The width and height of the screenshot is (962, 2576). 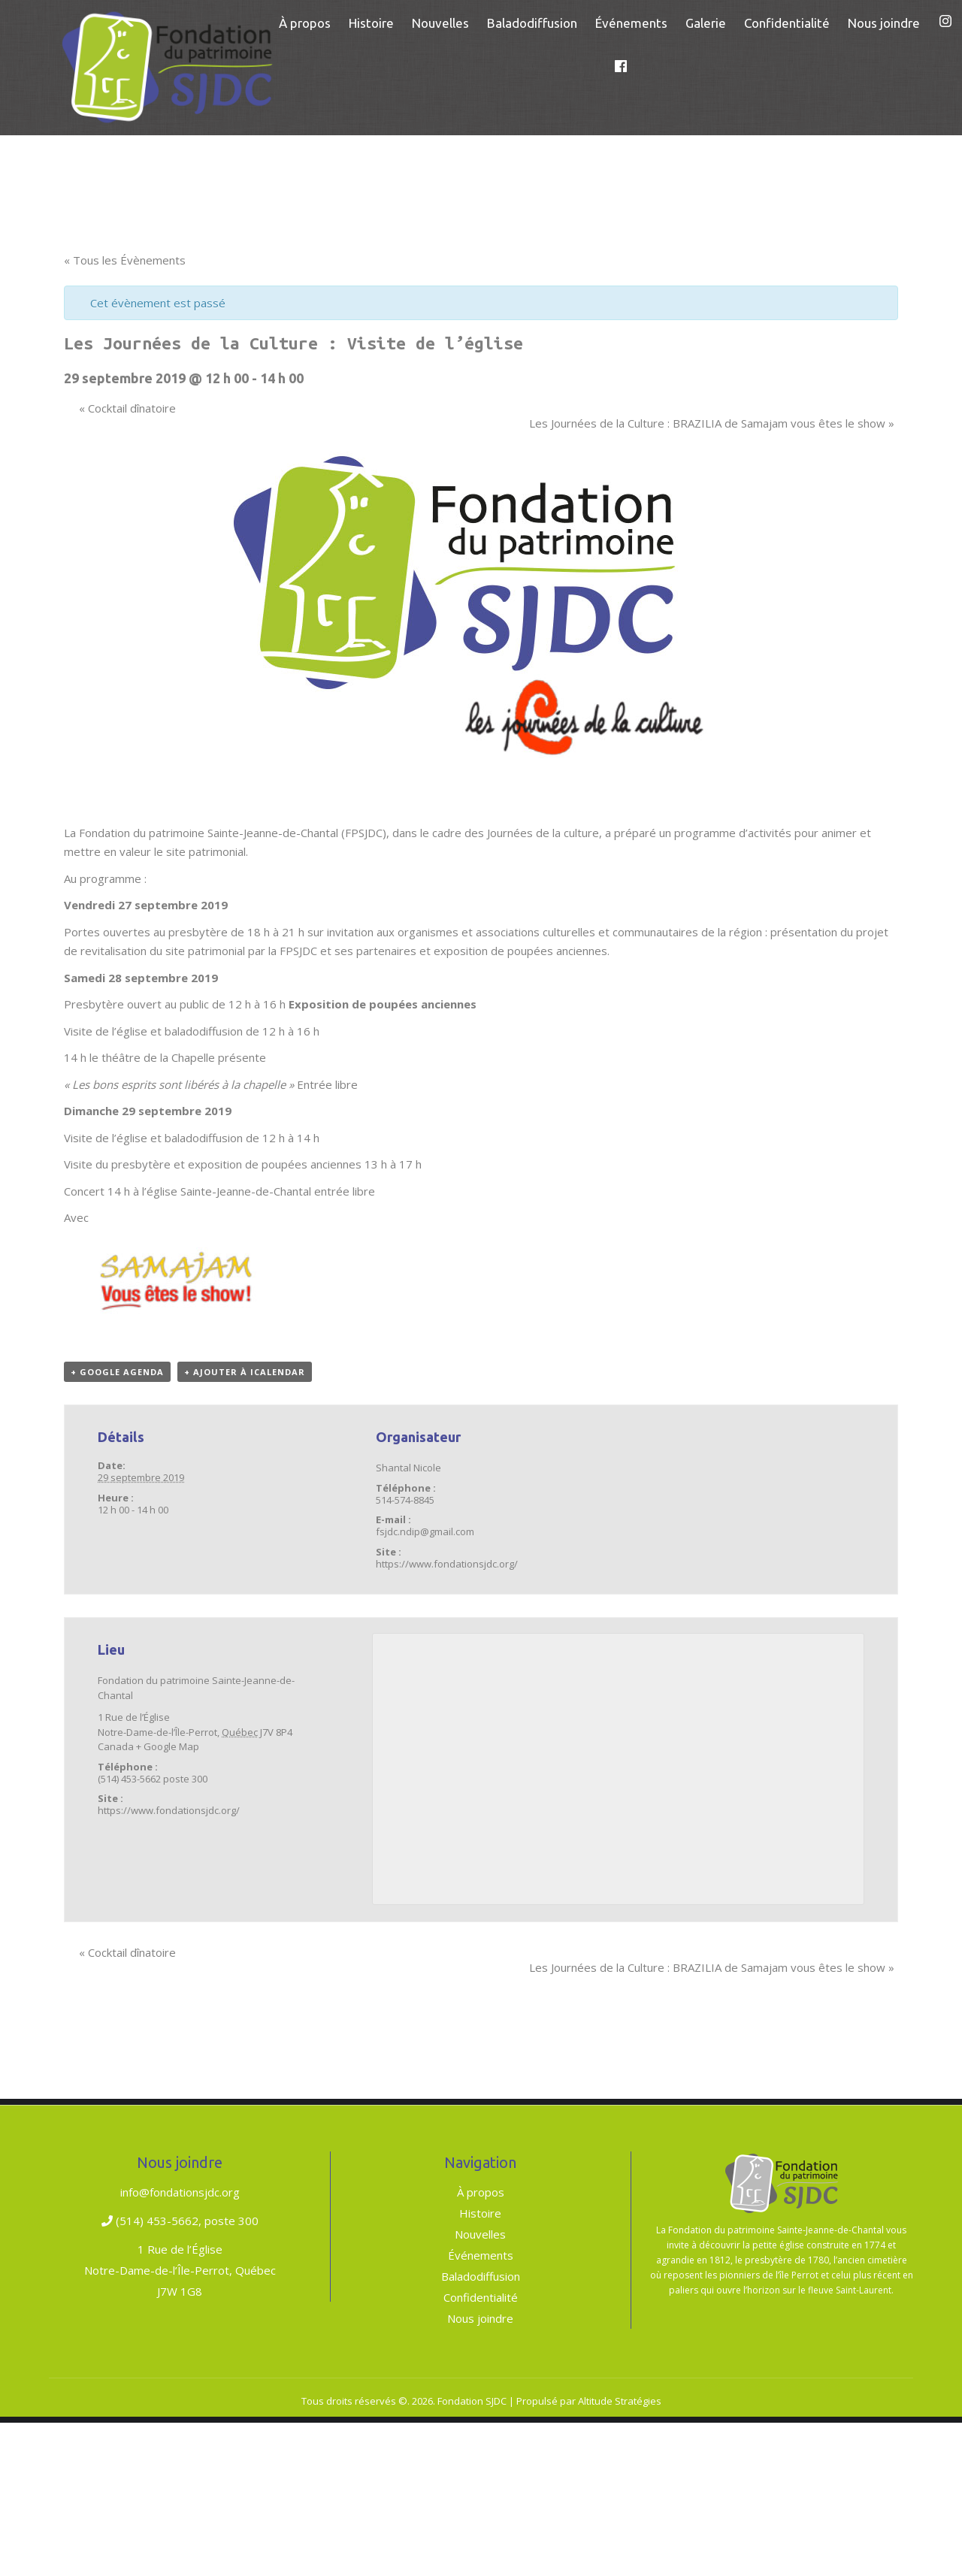 What do you see at coordinates (447, 1564) in the screenshot?
I see `https://www.fondationsjdc.org/` at bounding box center [447, 1564].